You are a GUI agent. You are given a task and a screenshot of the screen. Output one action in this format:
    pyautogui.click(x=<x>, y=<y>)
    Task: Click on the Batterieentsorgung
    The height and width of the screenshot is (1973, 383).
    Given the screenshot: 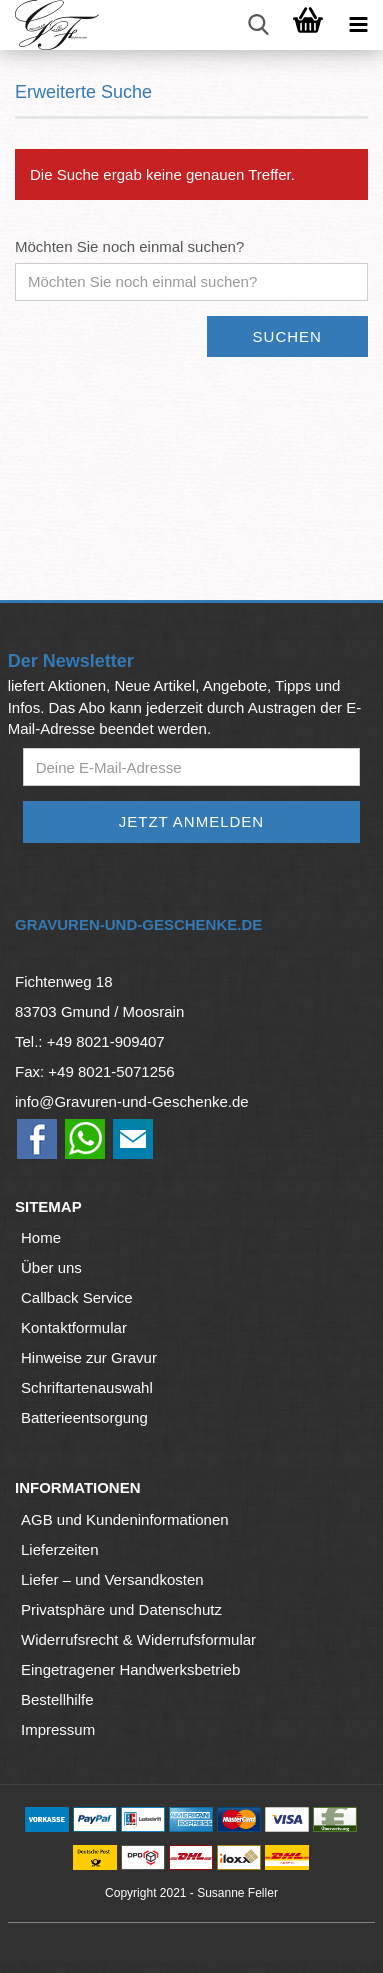 What is the action you would take?
    pyautogui.click(x=84, y=1417)
    